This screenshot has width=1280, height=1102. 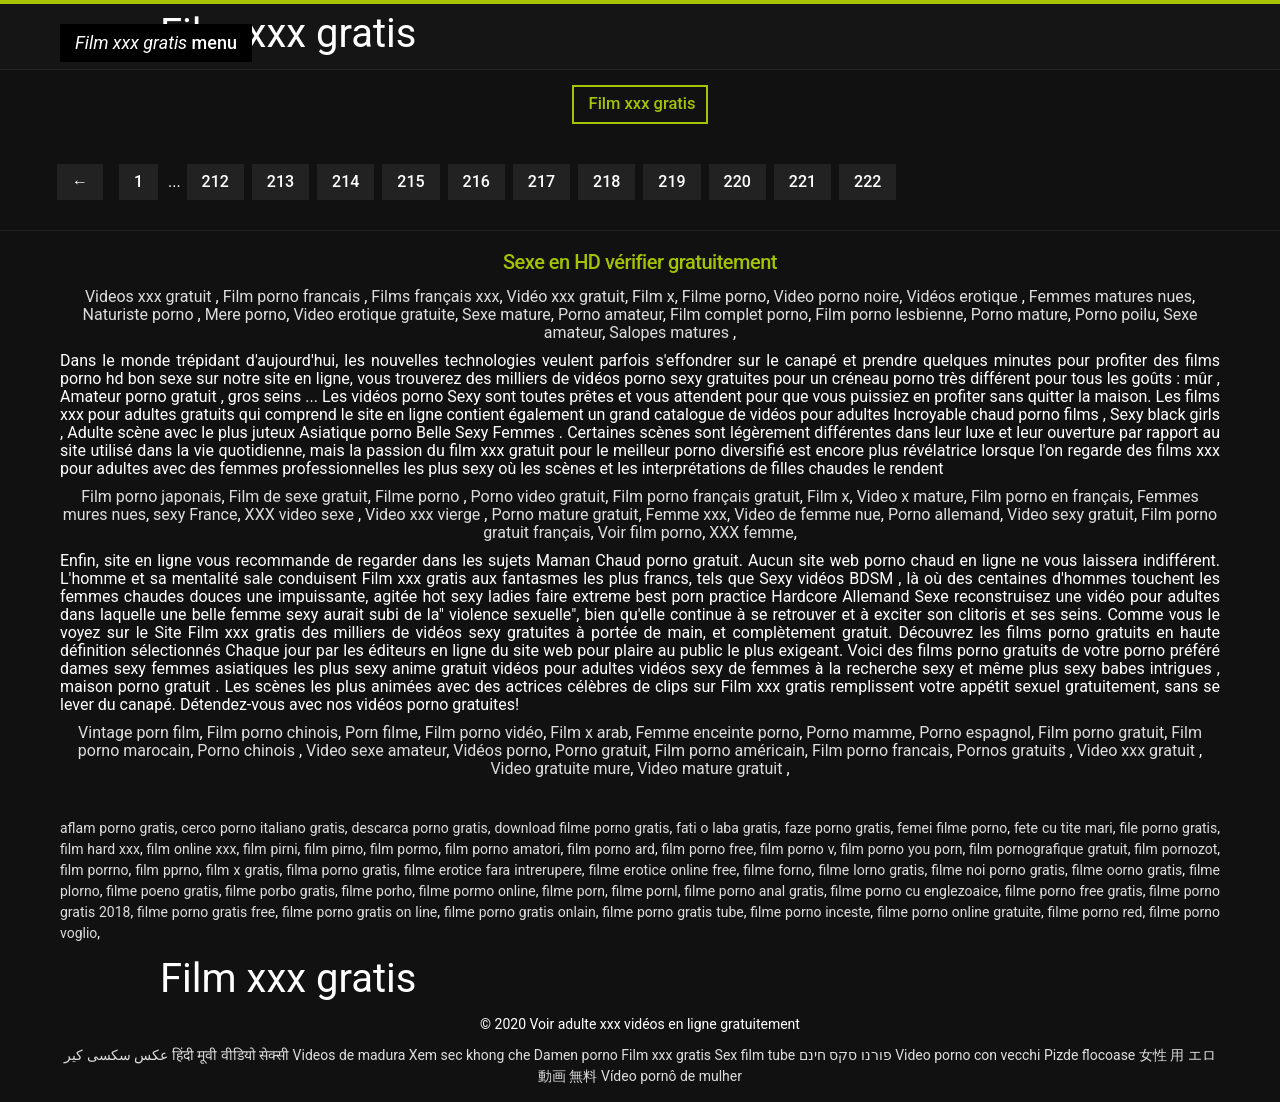 What do you see at coordinates (644, 891) in the screenshot?
I see `filme pornl` at bounding box center [644, 891].